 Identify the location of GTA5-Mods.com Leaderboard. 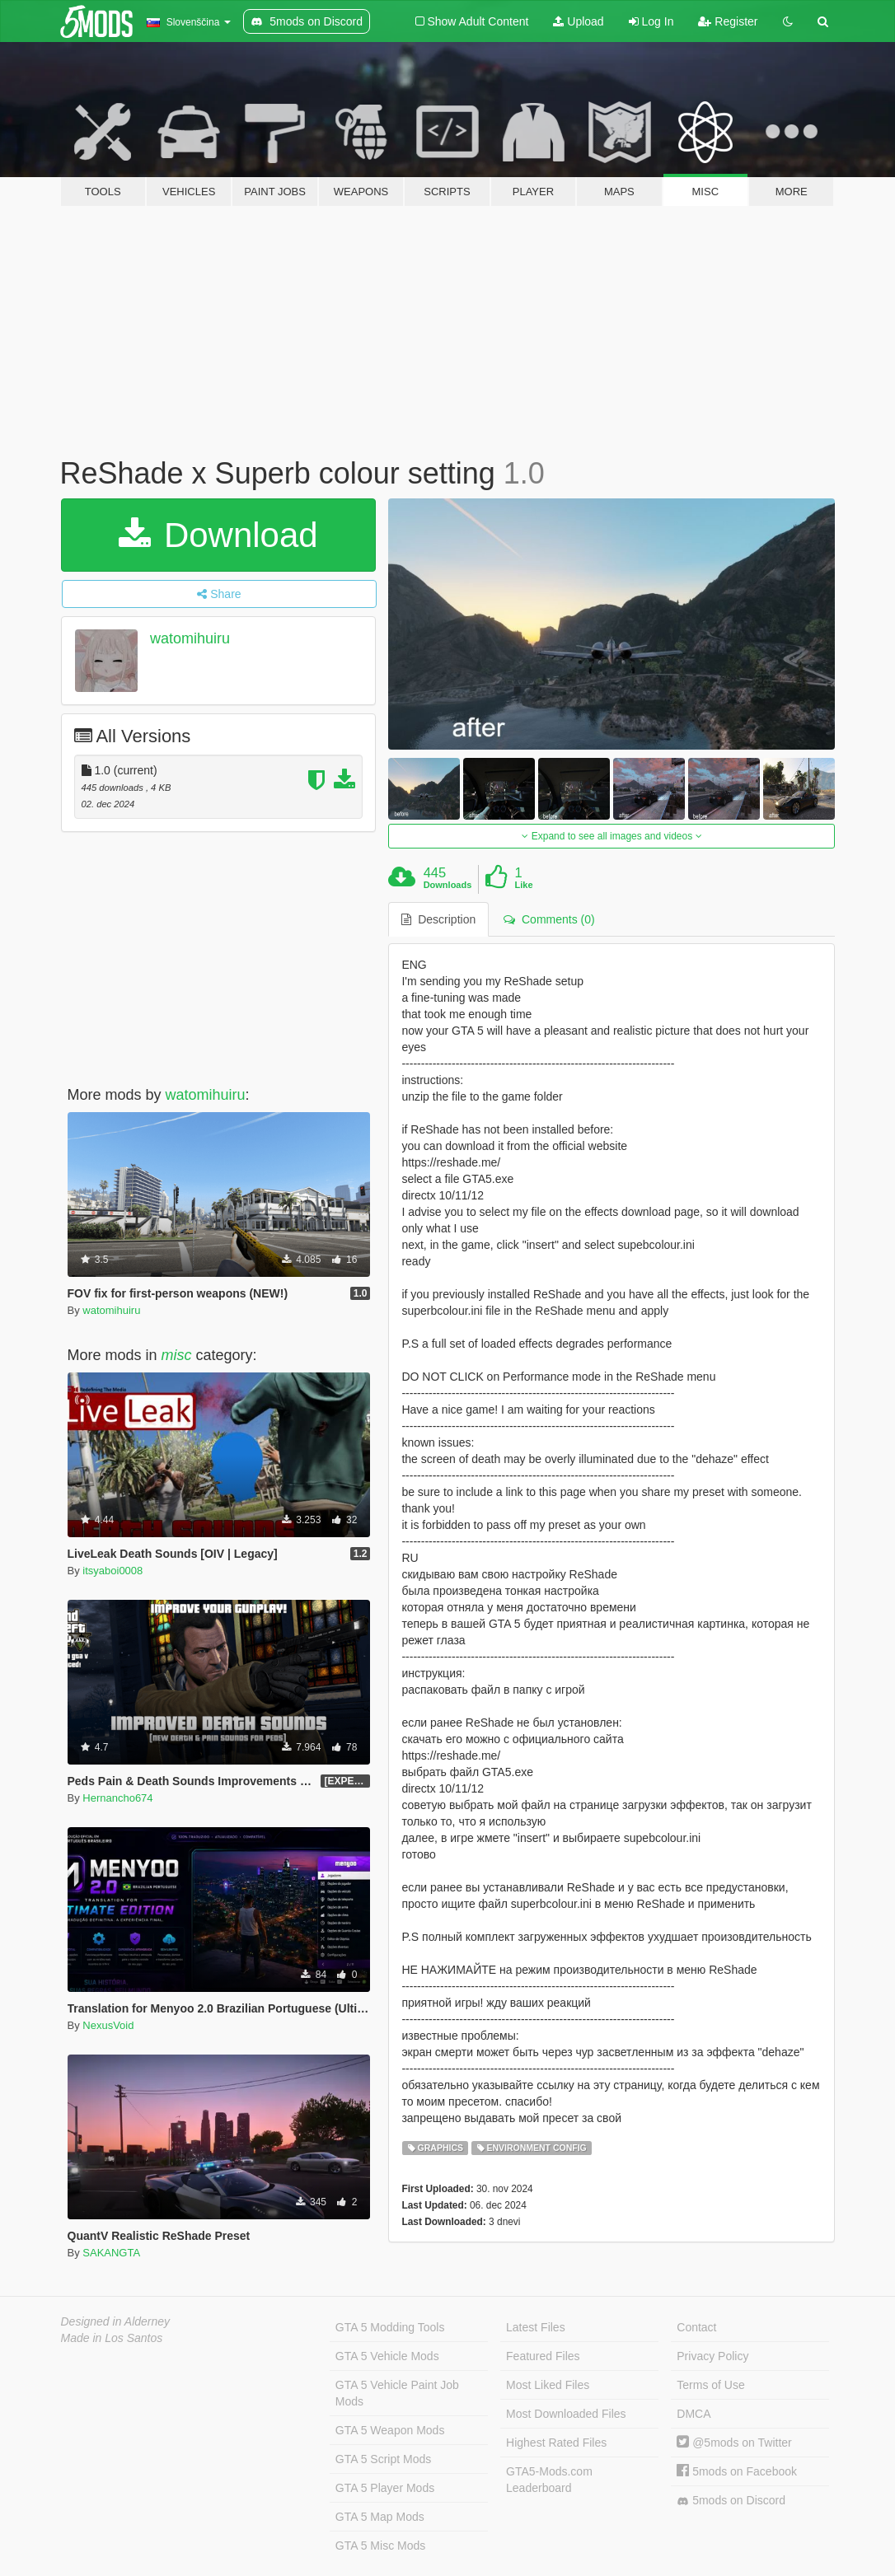
(549, 2479).